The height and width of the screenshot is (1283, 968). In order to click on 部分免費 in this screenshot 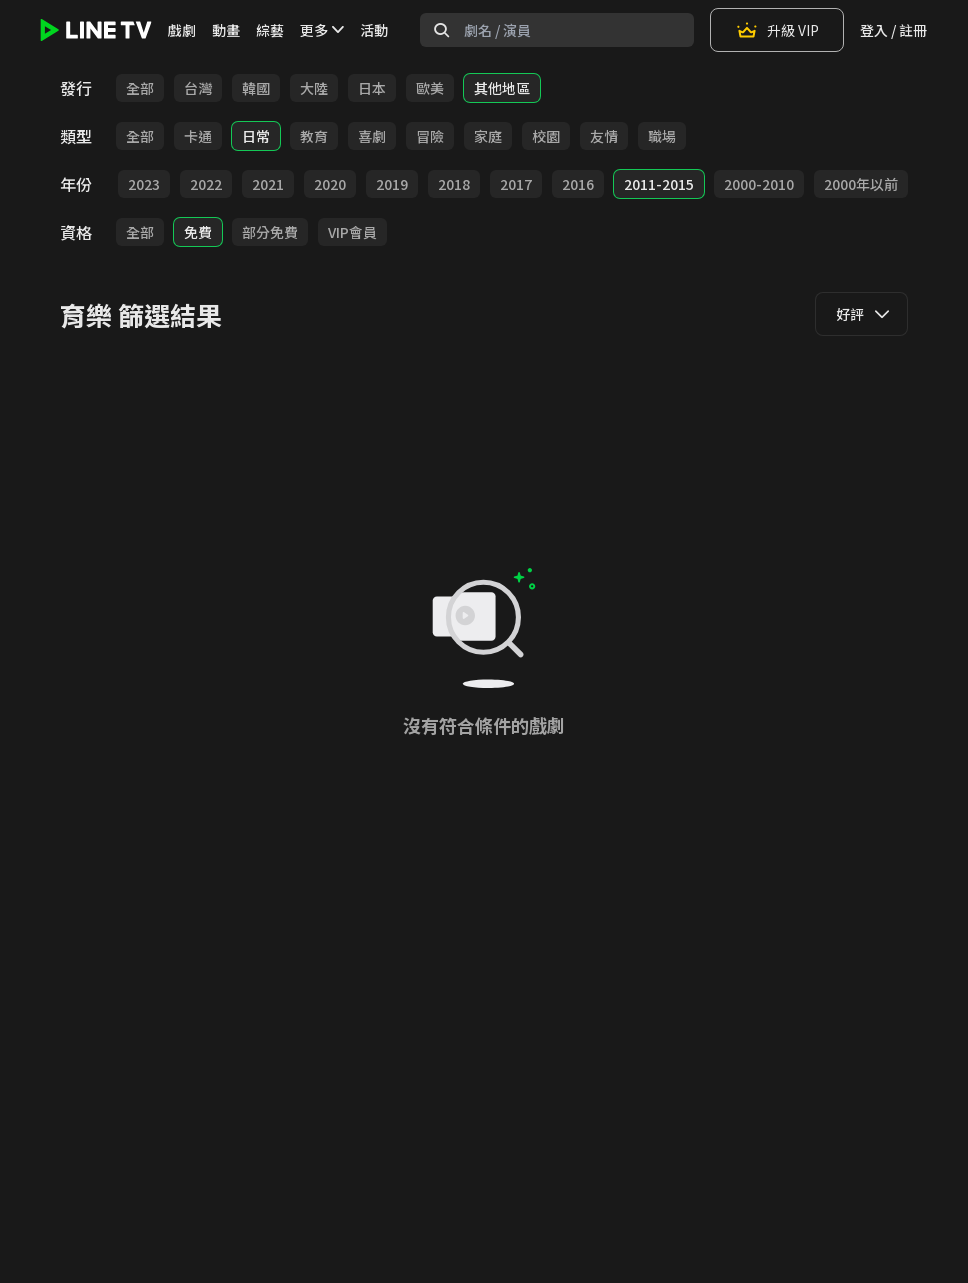, I will do `click(270, 232)`.